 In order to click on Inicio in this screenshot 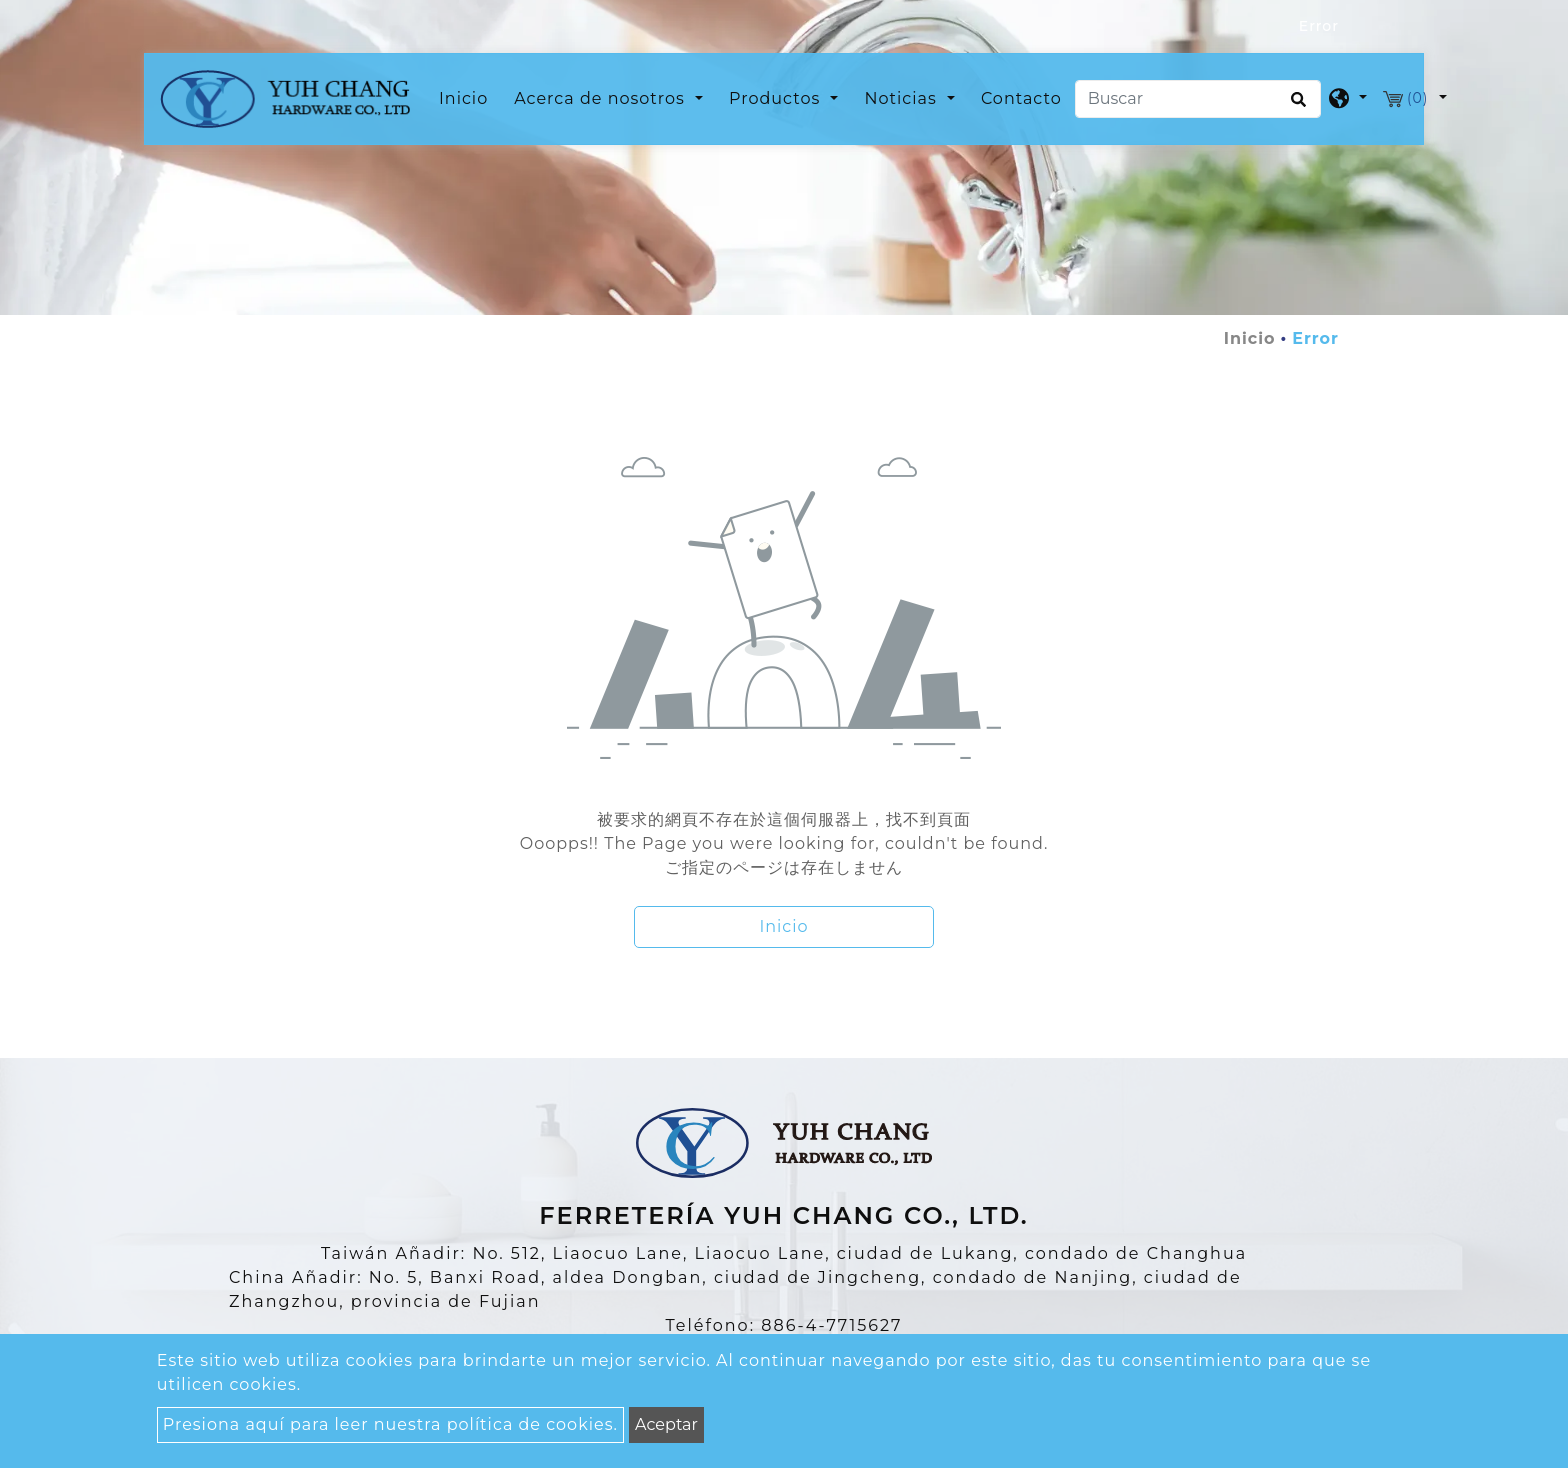, I will do `click(467, 97)`.